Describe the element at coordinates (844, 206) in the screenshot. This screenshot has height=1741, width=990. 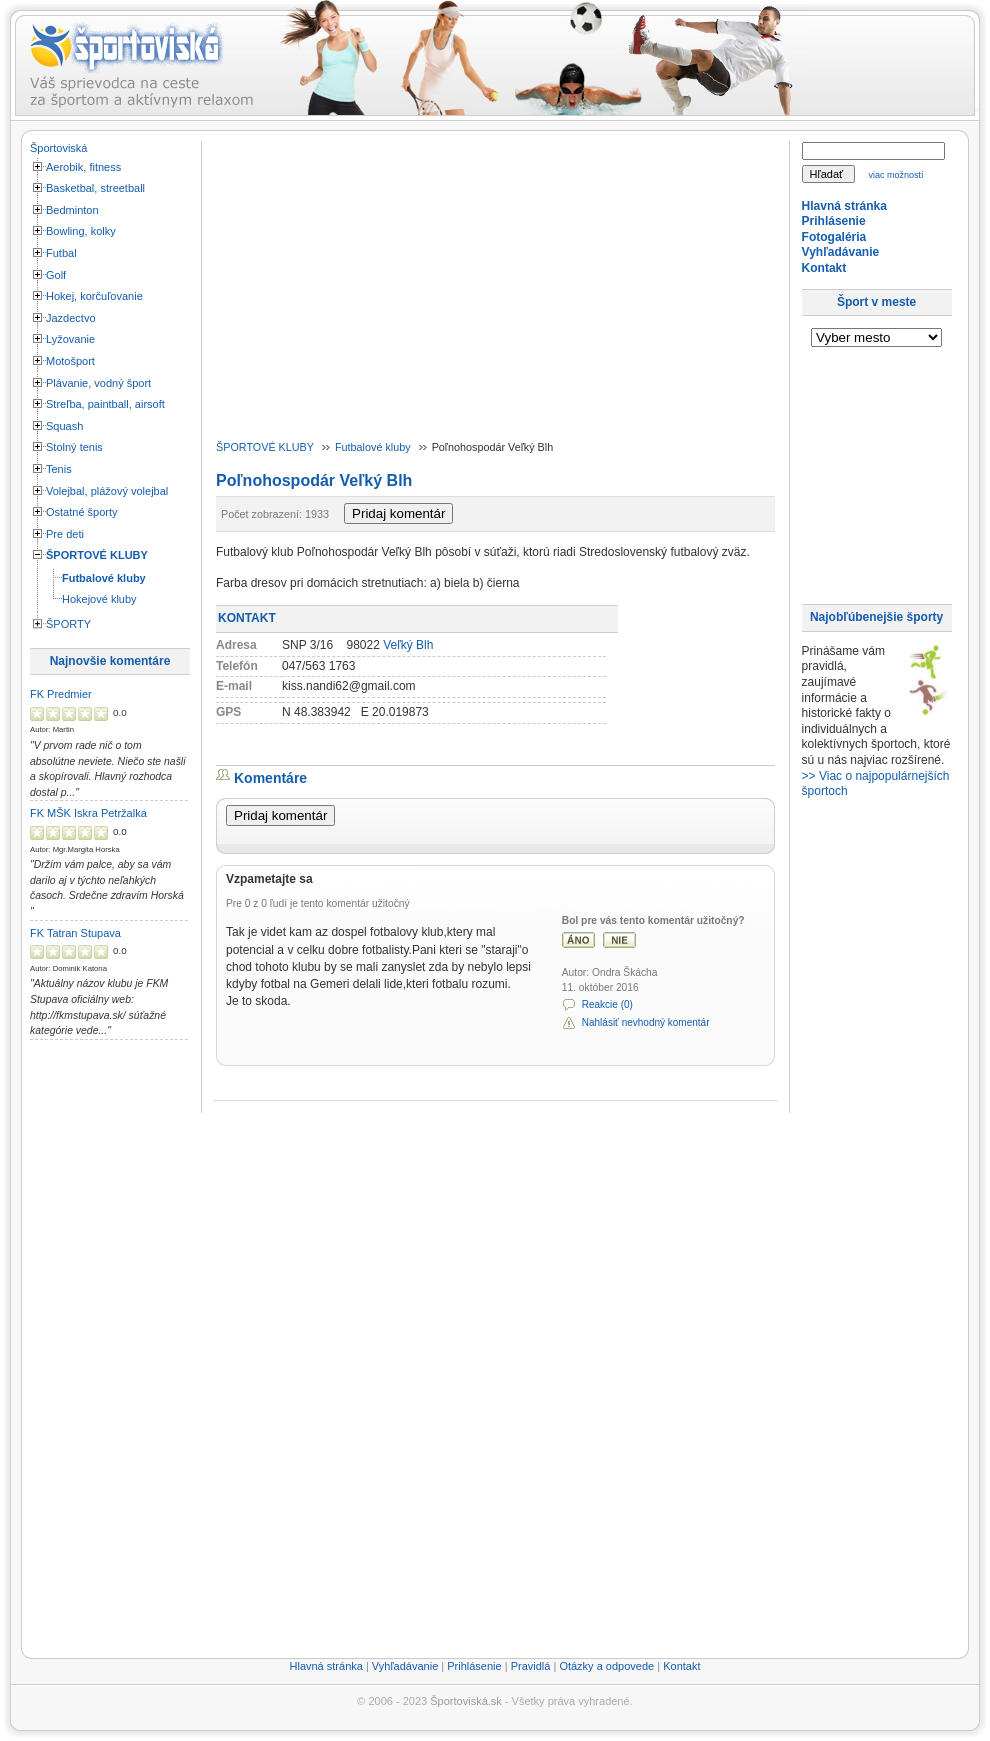
I see `Hlavná stránka` at that location.